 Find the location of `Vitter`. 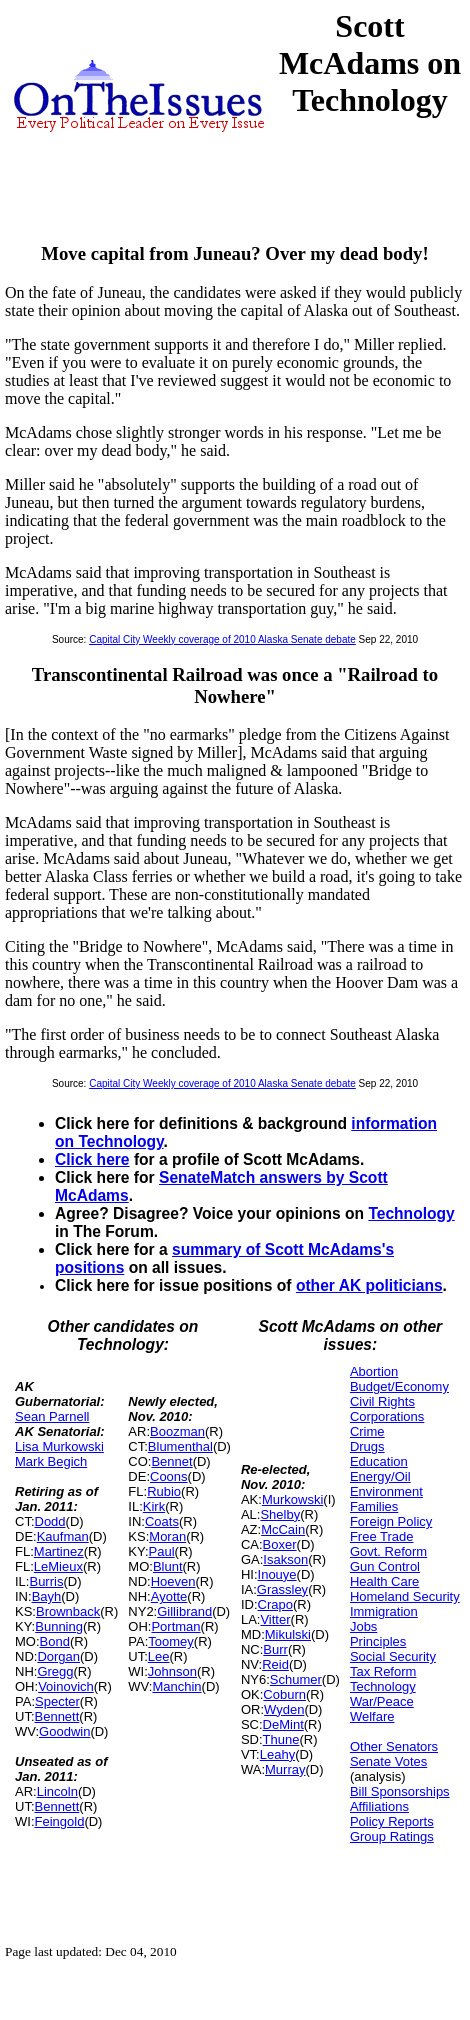

Vitter is located at coordinates (275, 1619).